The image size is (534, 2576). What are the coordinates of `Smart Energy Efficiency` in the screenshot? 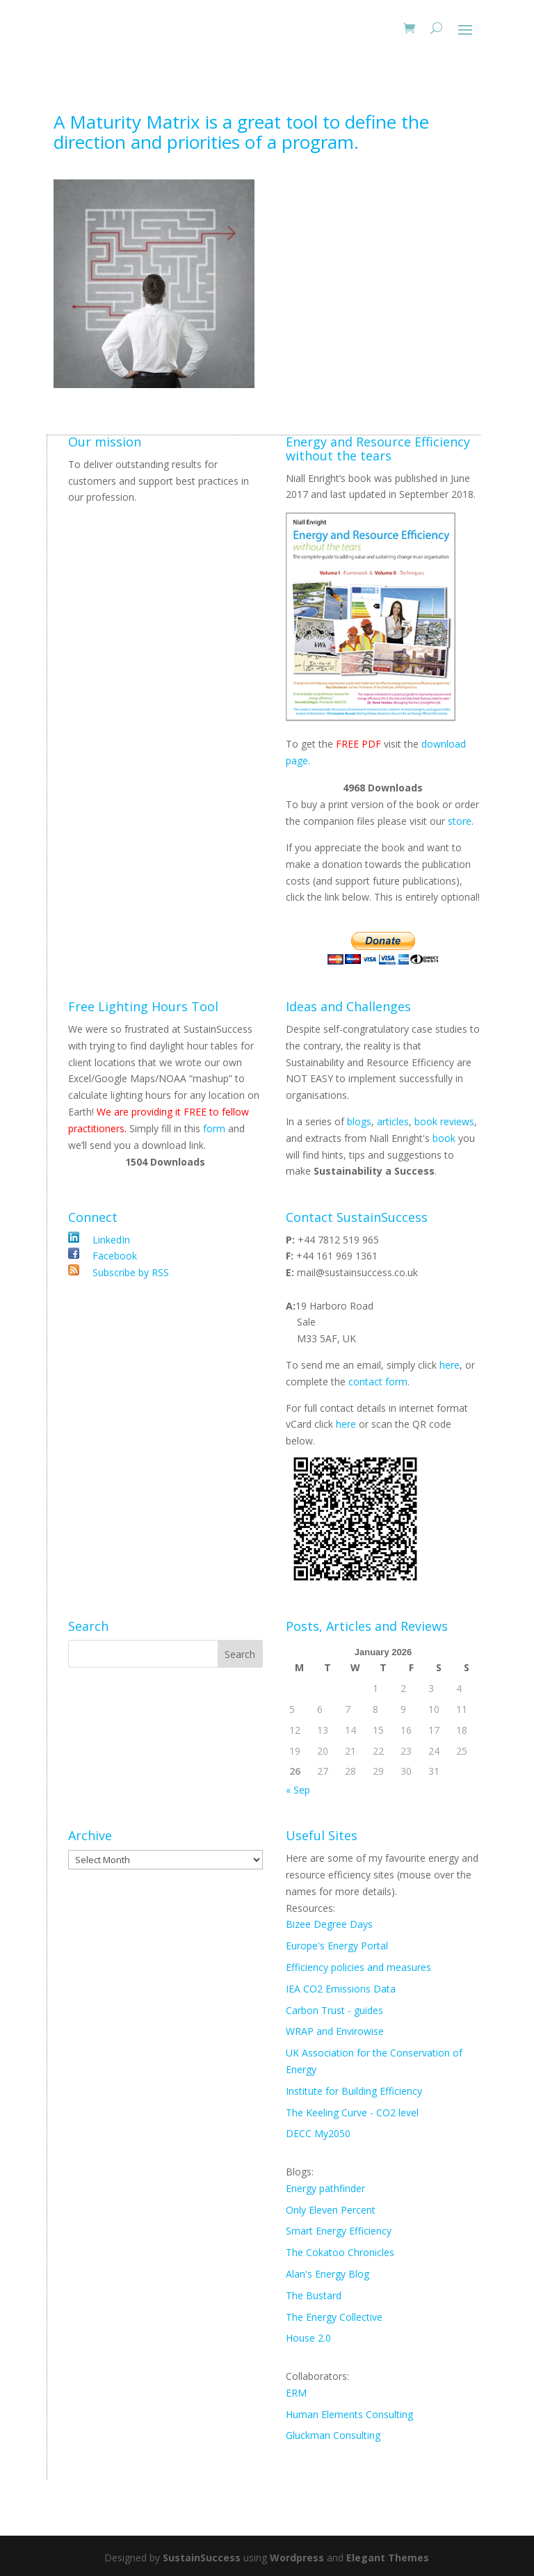 It's located at (338, 2230).